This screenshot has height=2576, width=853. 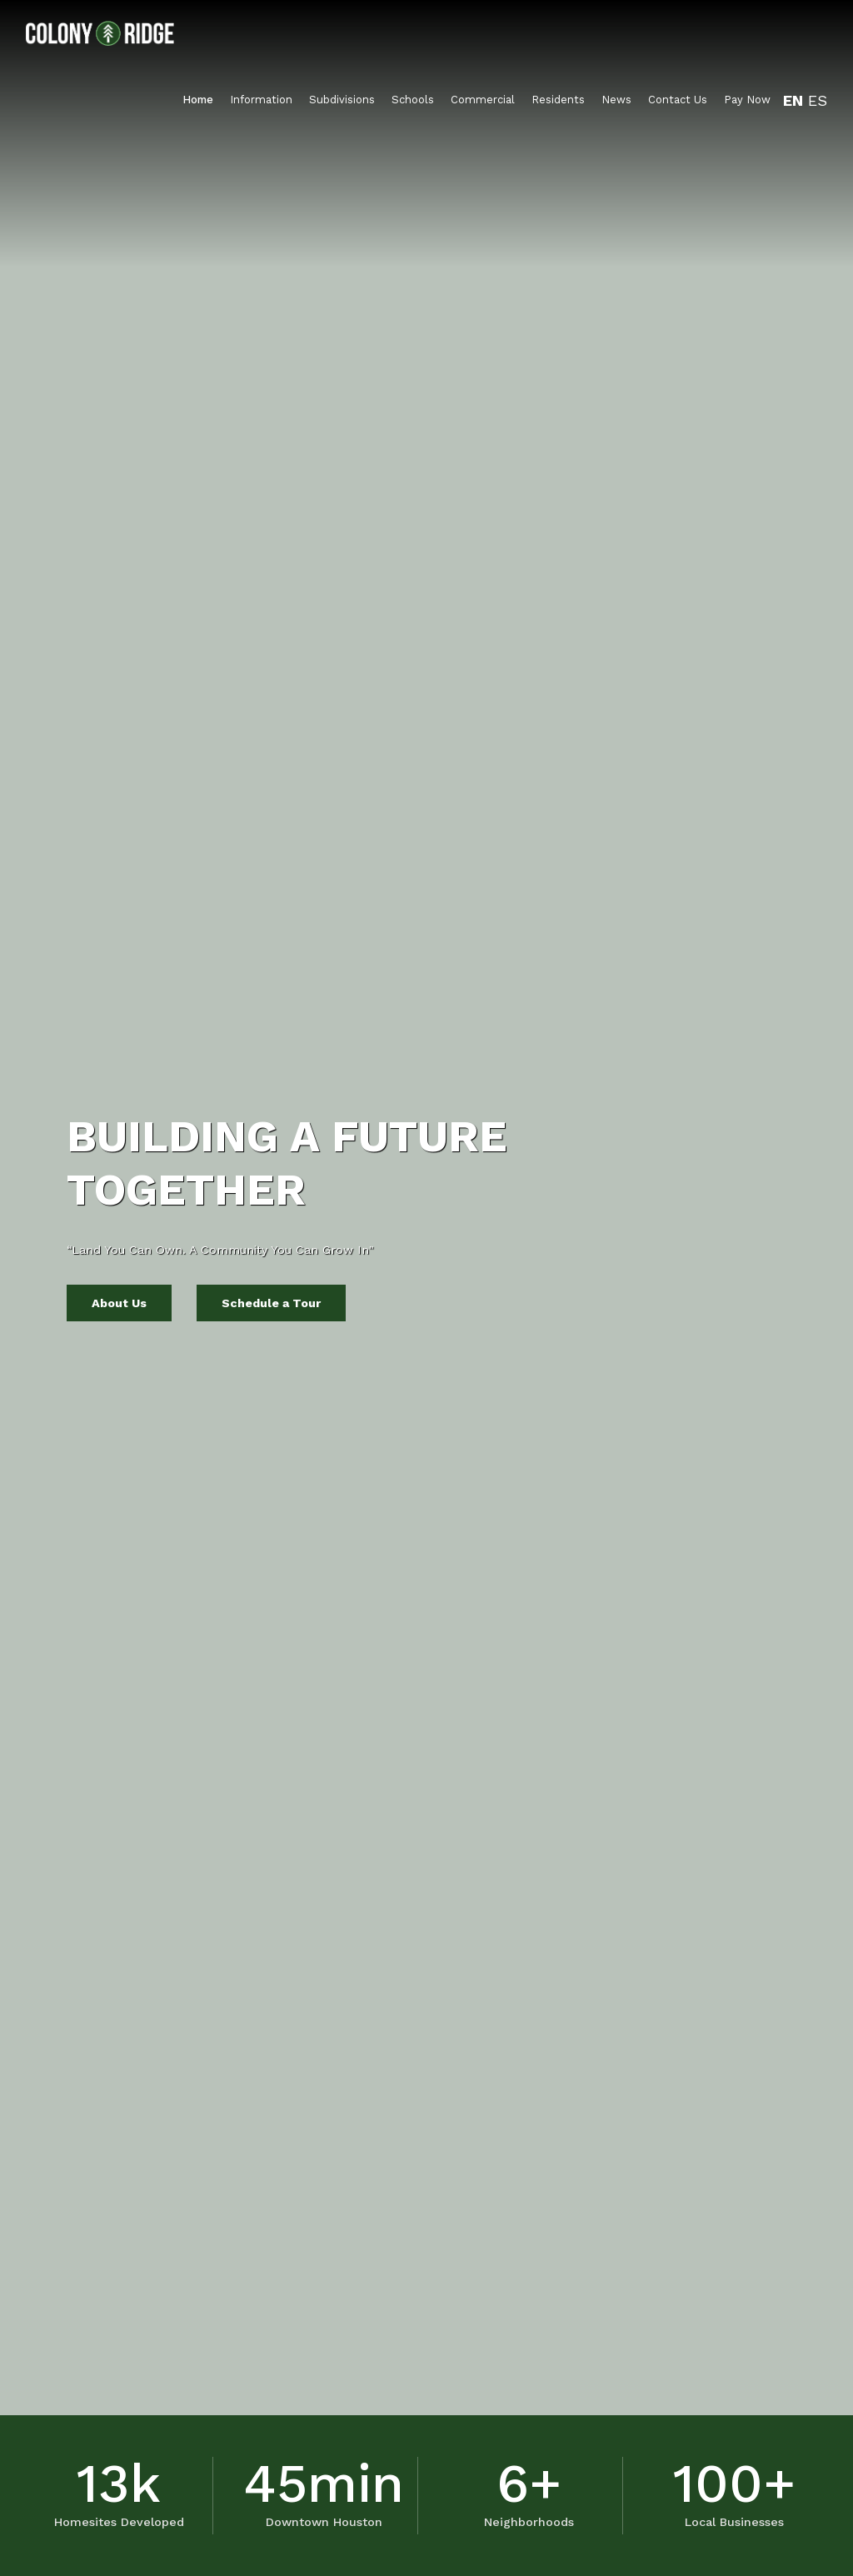 What do you see at coordinates (817, 100) in the screenshot?
I see `ES` at bounding box center [817, 100].